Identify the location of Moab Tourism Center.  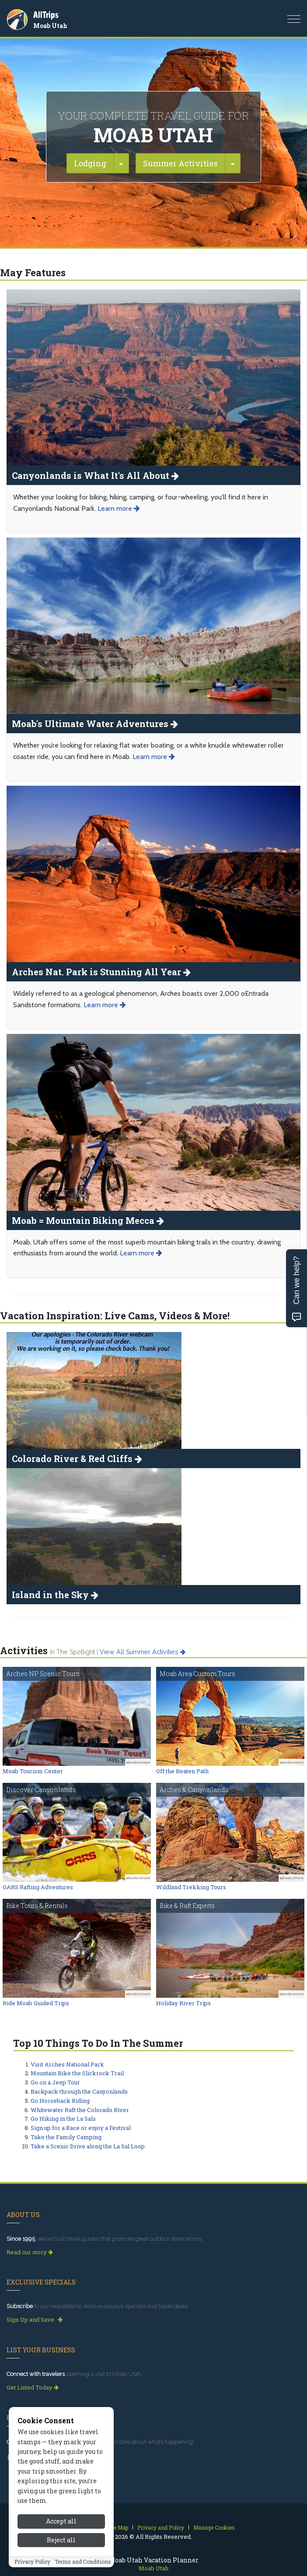
(33, 1771).